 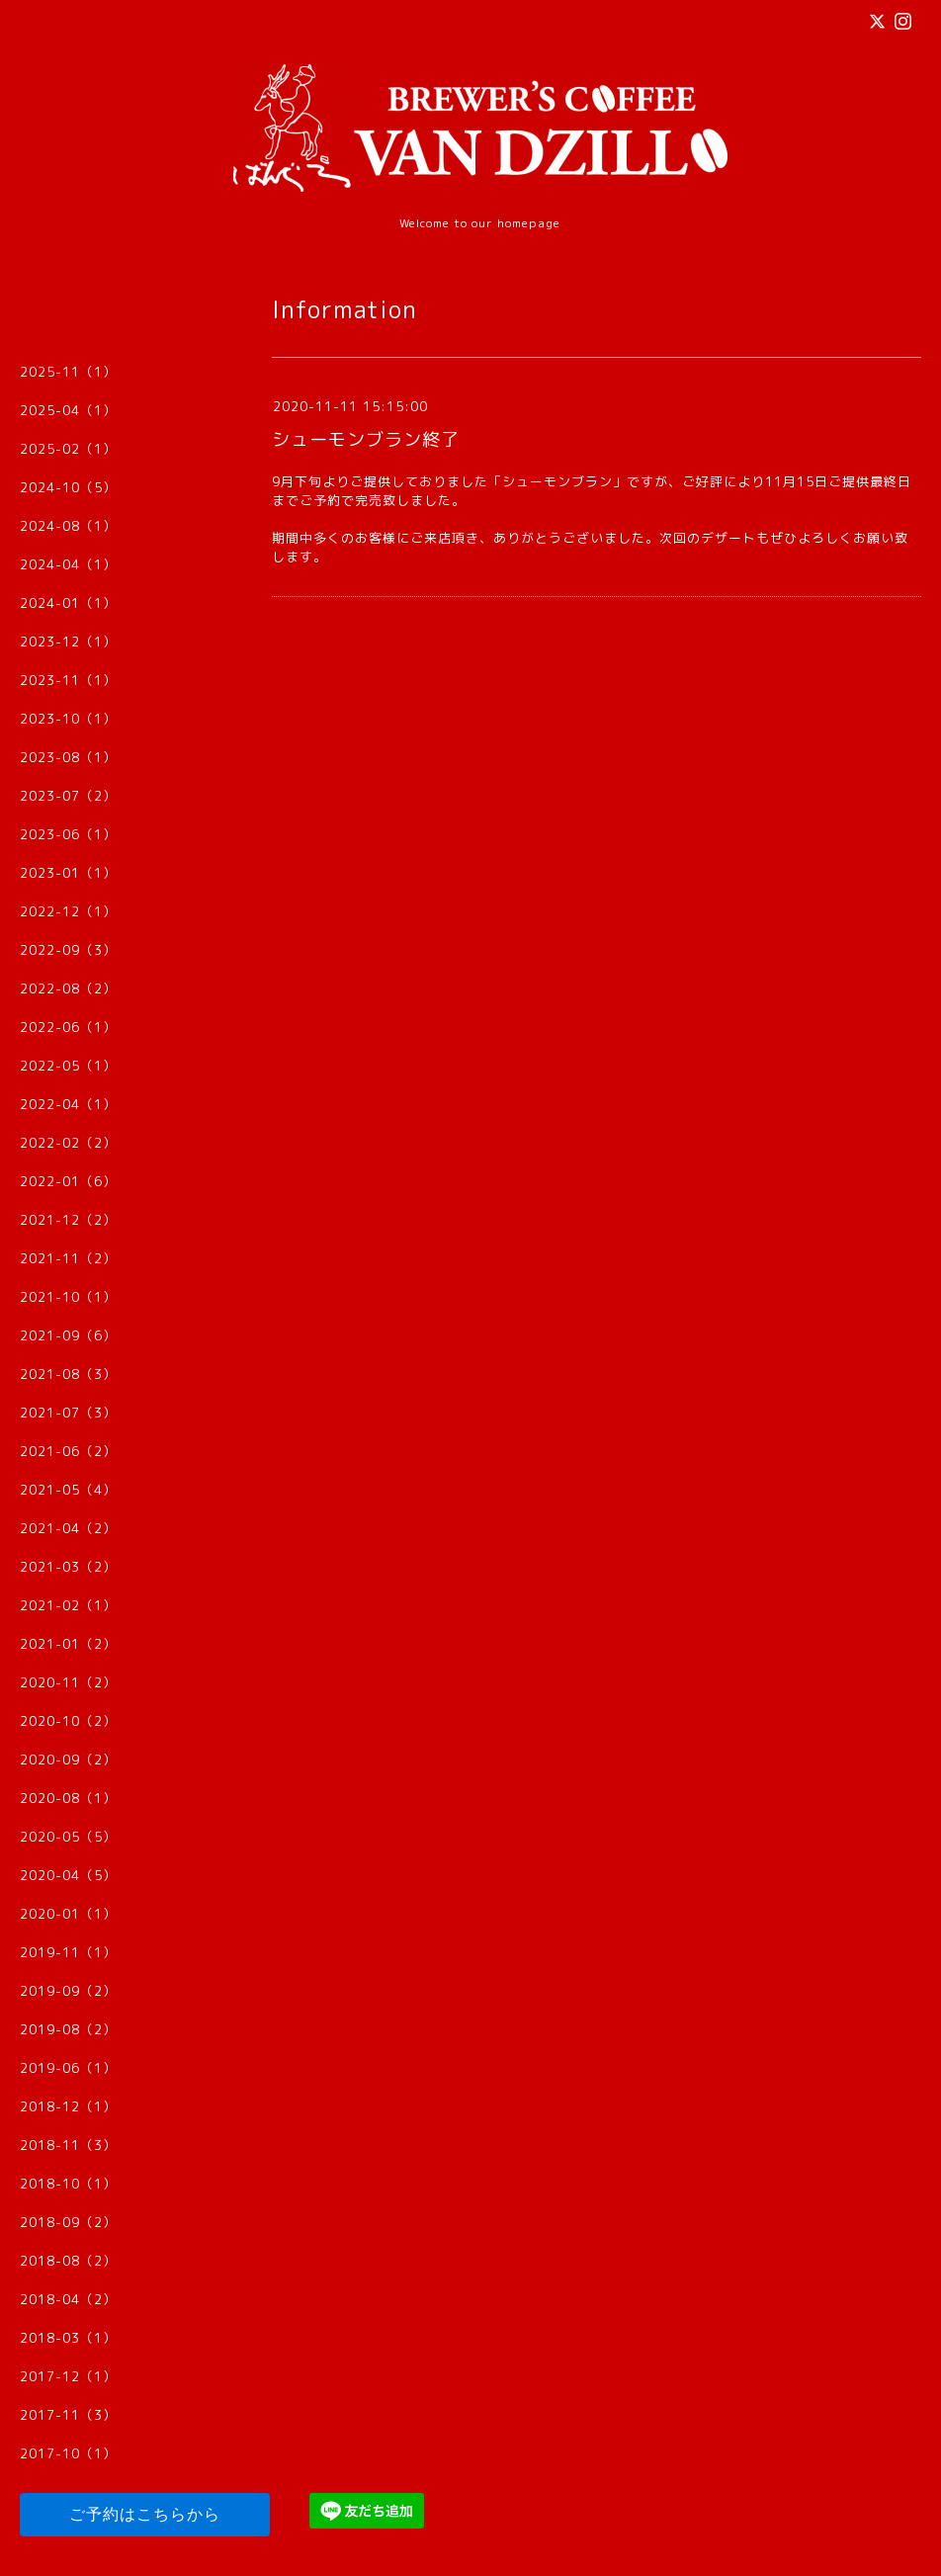 What do you see at coordinates (68, 2029) in the screenshot?
I see `2019-08（2）` at bounding box center [68, 2029].